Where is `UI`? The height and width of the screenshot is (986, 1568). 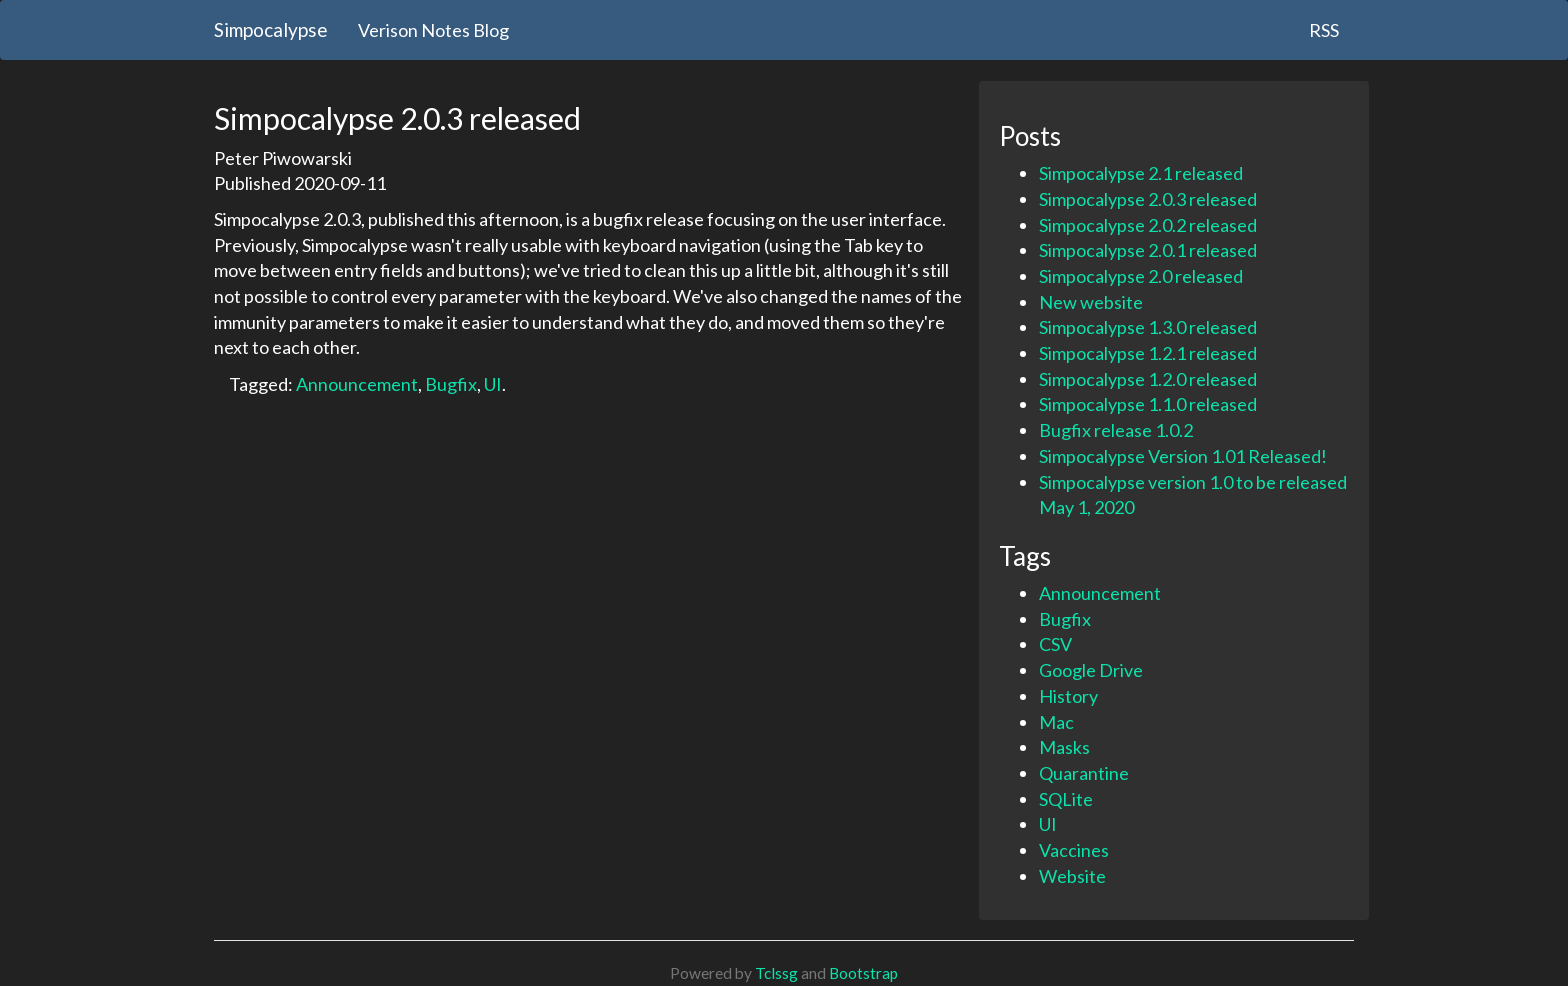 UI is located at coordinates (493, 384).